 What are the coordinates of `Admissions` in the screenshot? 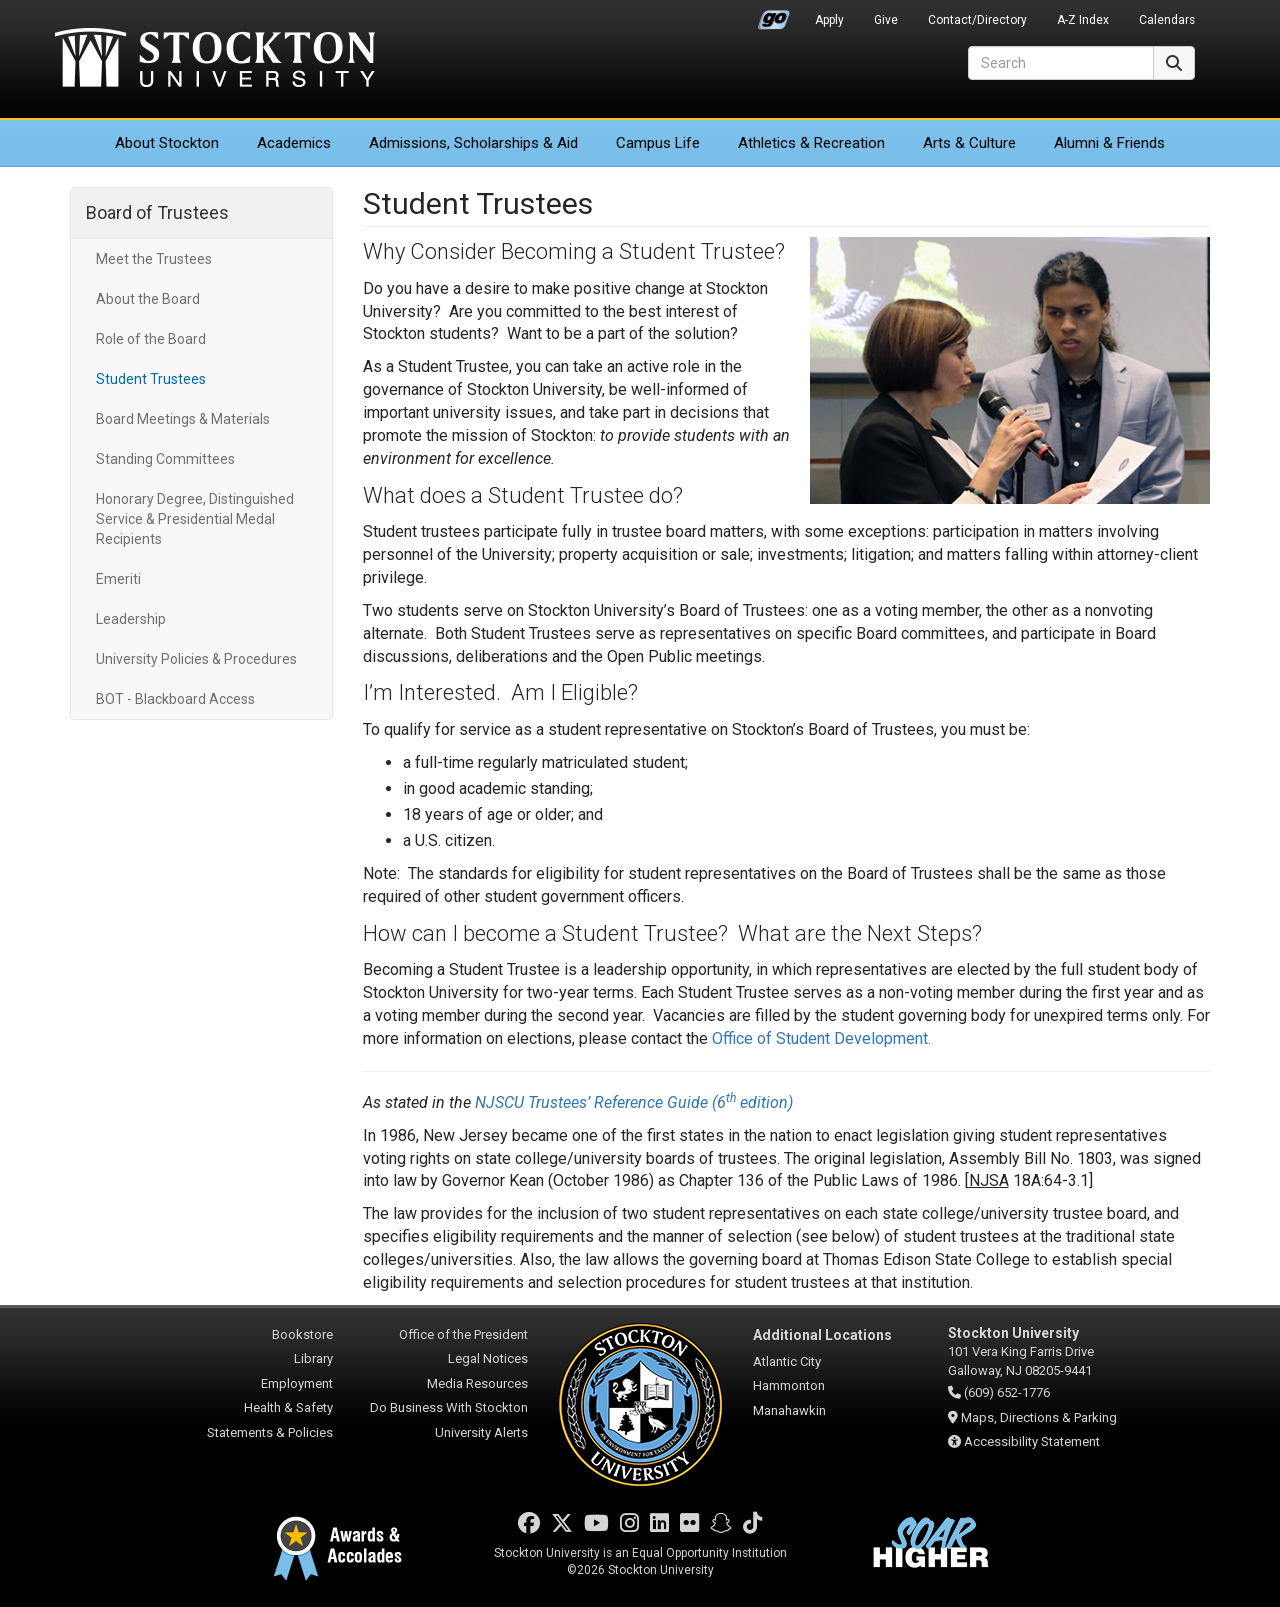 It's located at (473, 143).